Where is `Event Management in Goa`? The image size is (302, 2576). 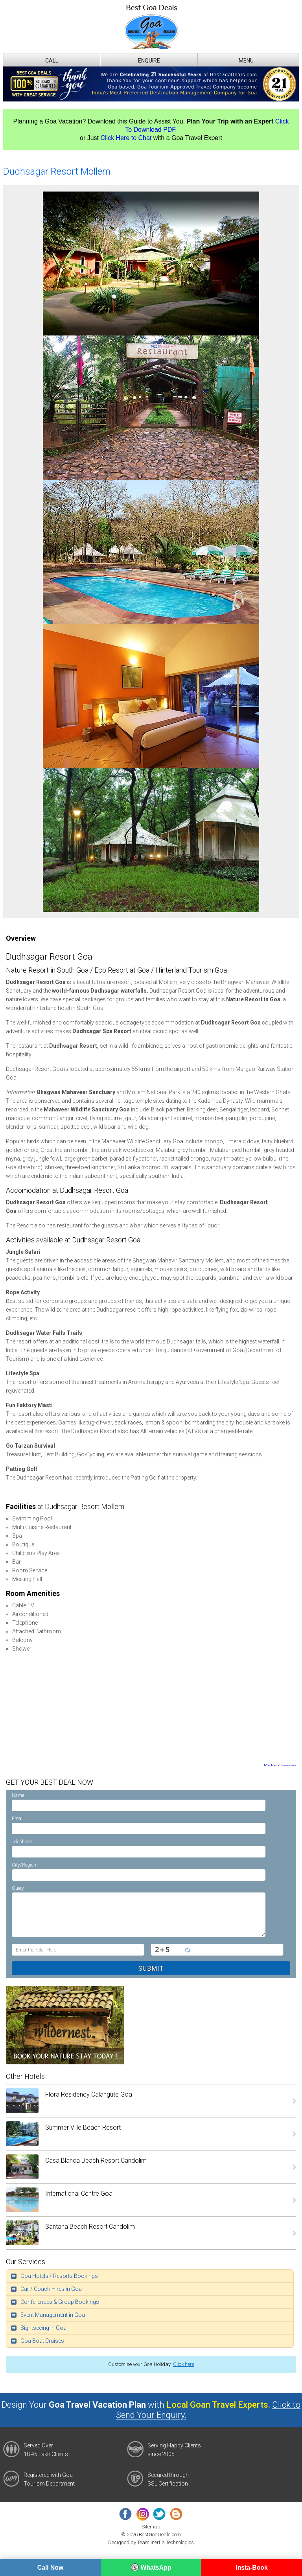 Event Management in Goa is located at coordinates (52, 2315).